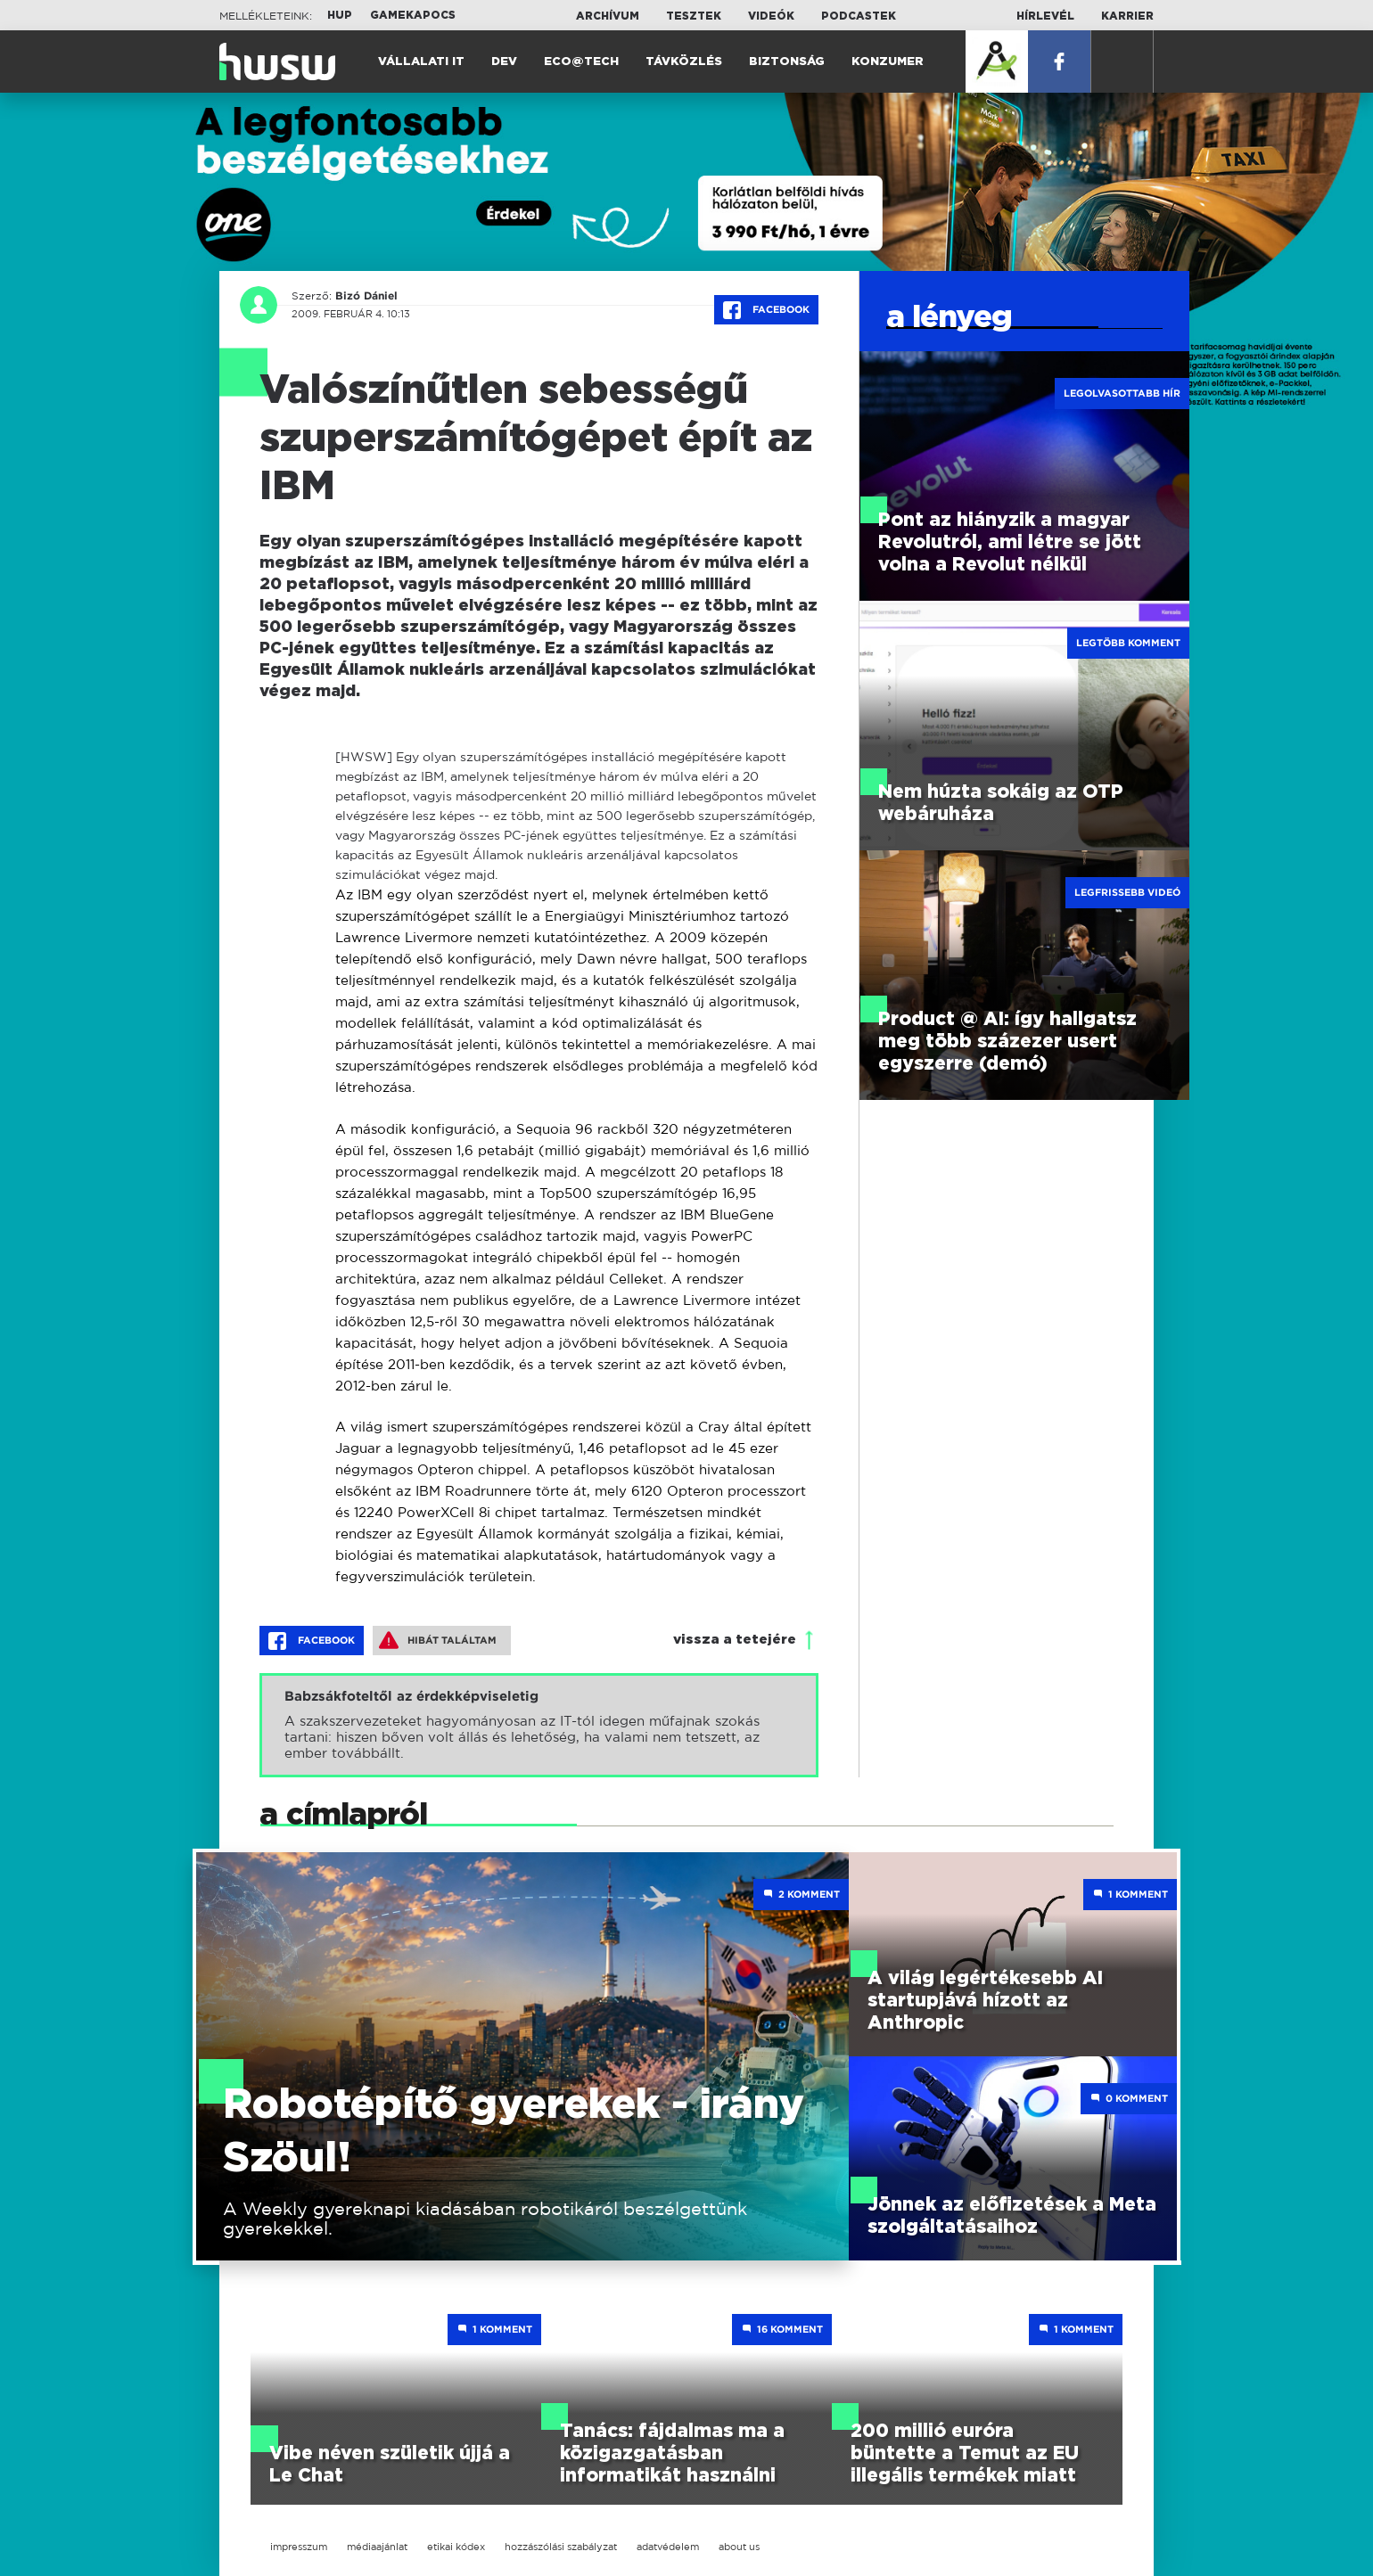  I want to click on Karrier, so click(1127, 16).